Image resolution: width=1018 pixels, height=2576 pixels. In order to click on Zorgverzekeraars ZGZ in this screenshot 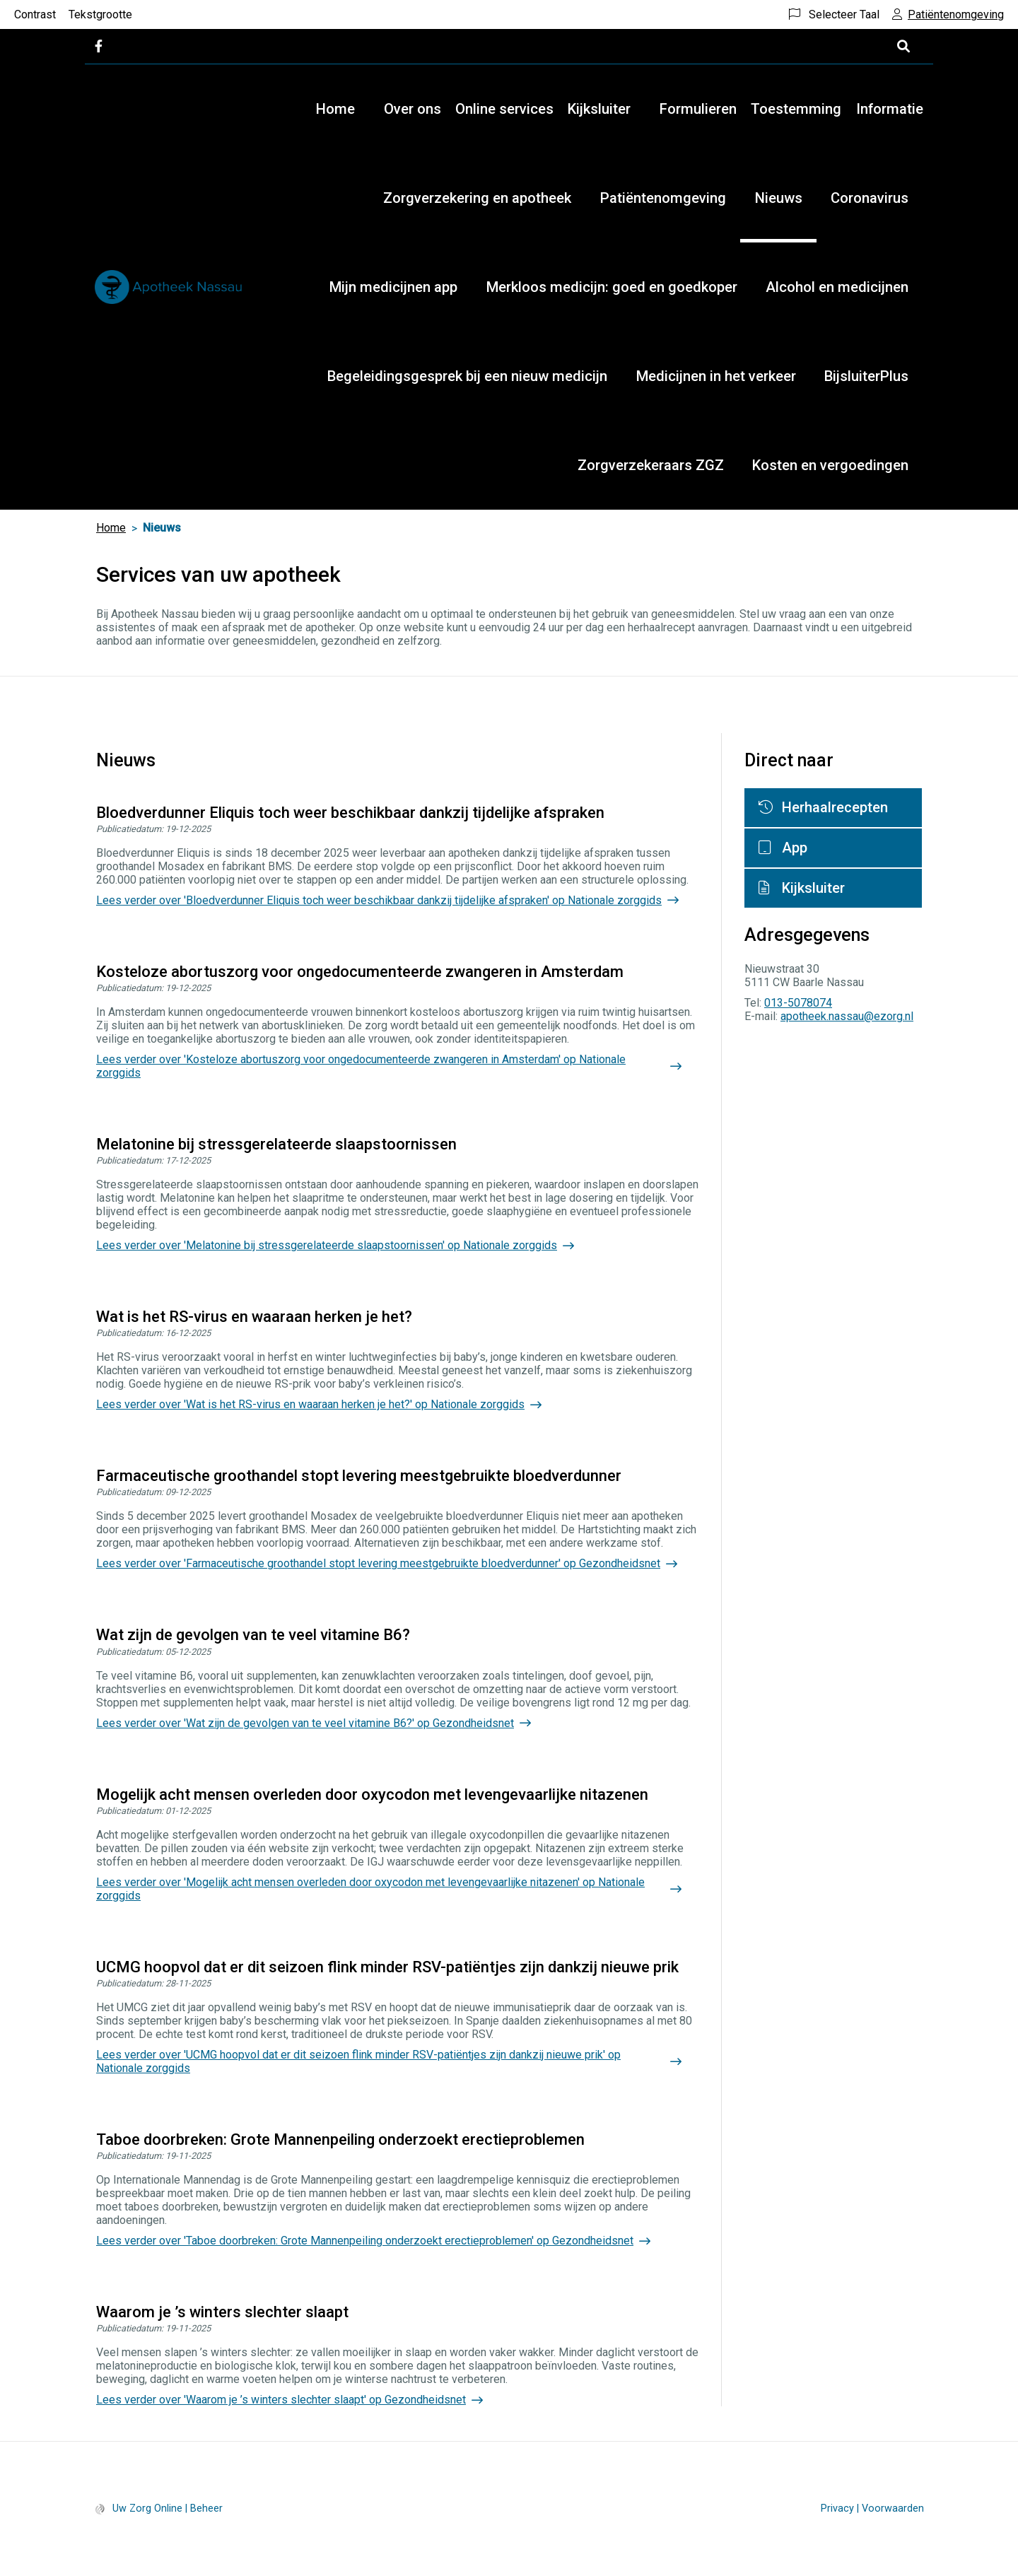, I will do `click(651, 465)`.